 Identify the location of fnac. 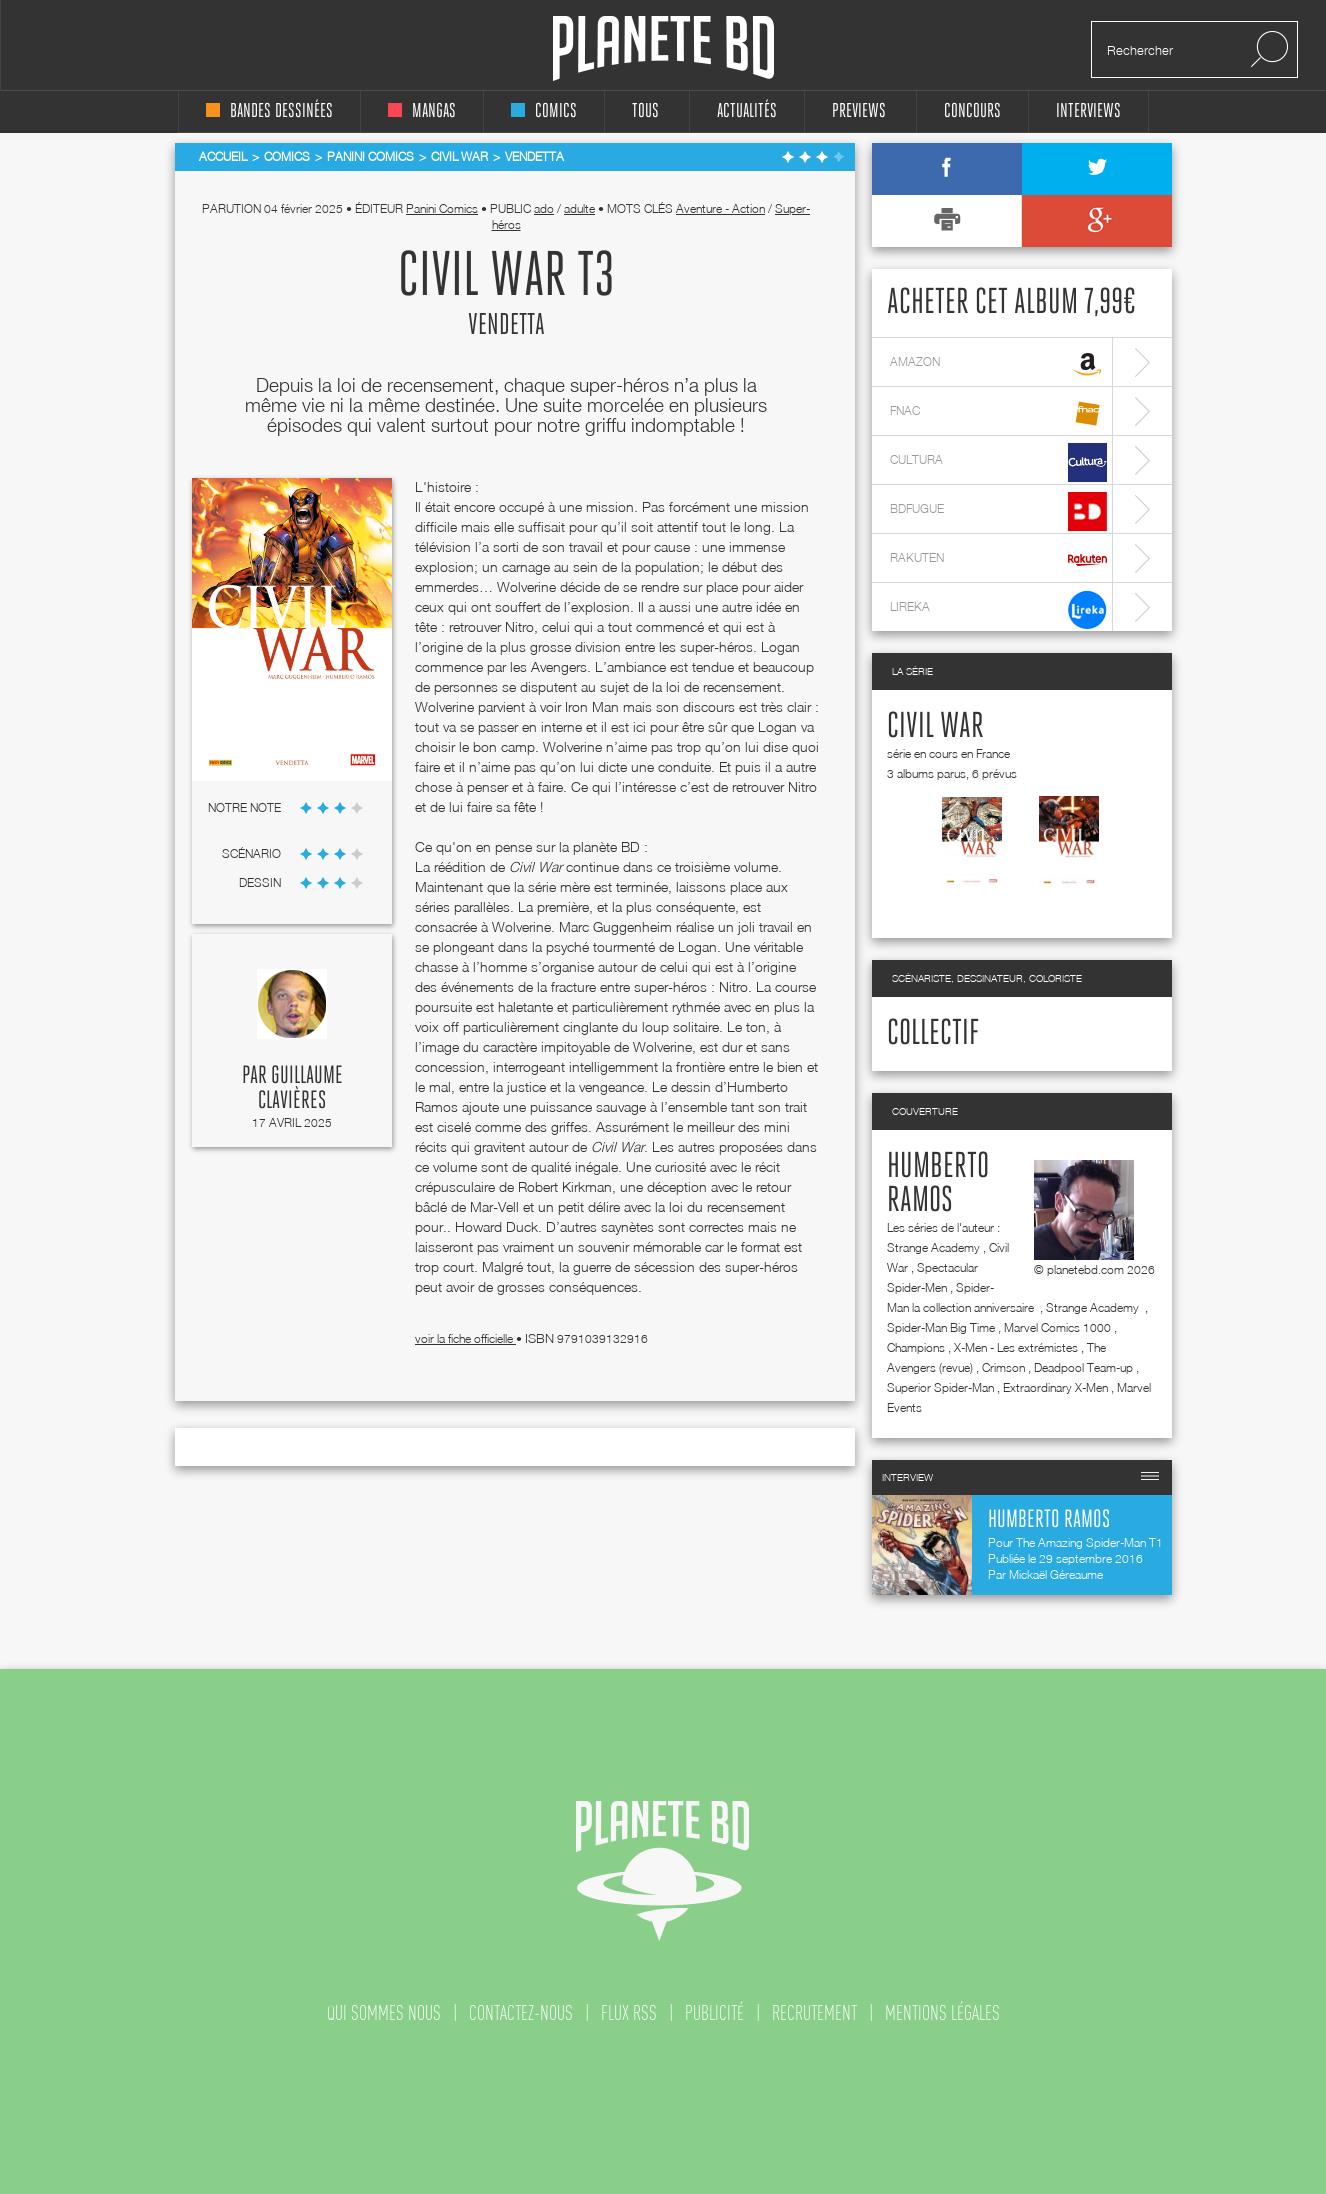
(998, 413).